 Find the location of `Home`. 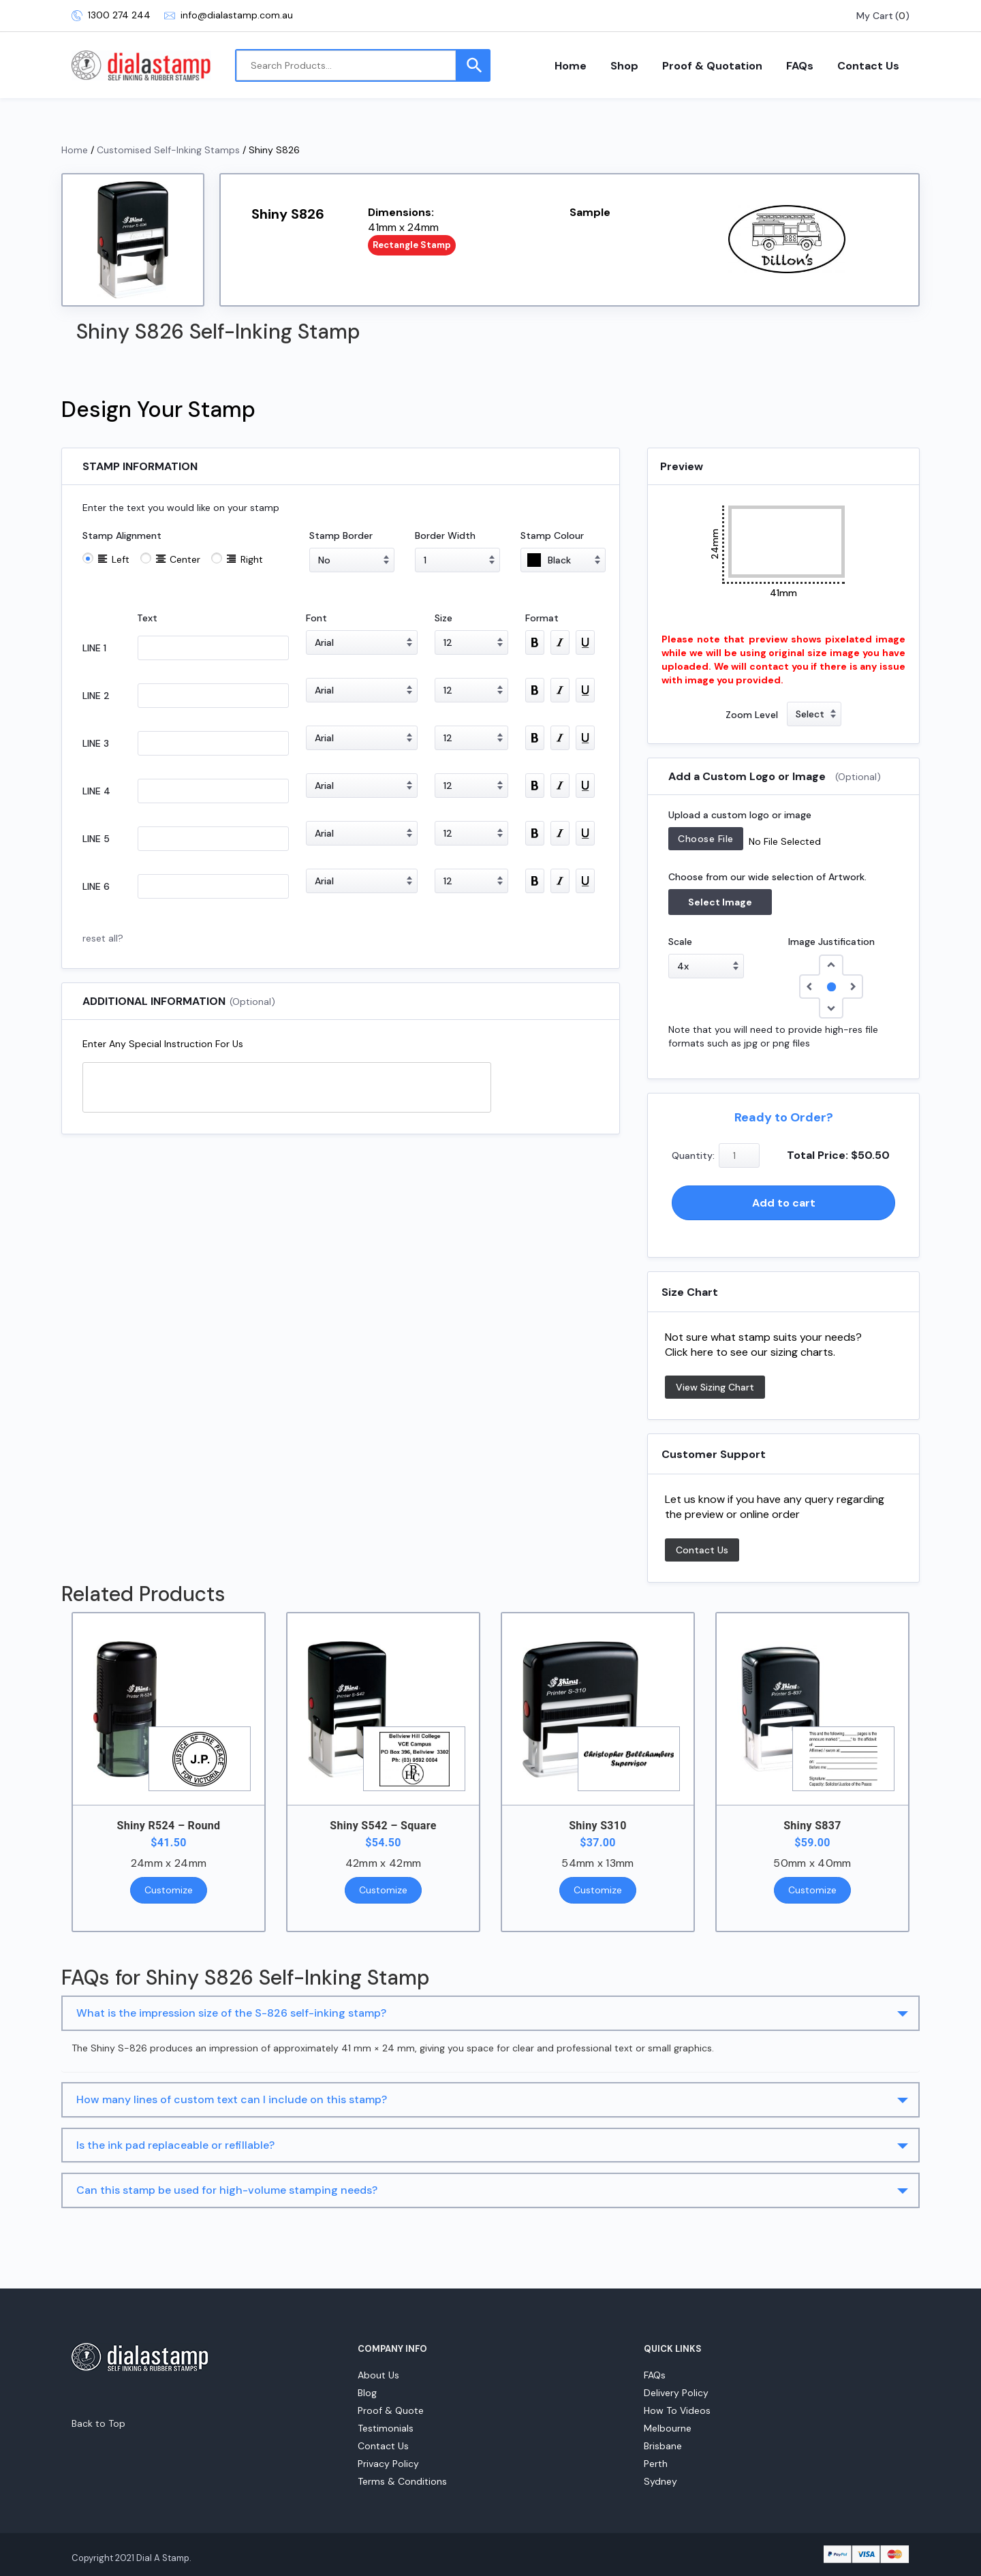

Home is located at coordinates (571, 65).